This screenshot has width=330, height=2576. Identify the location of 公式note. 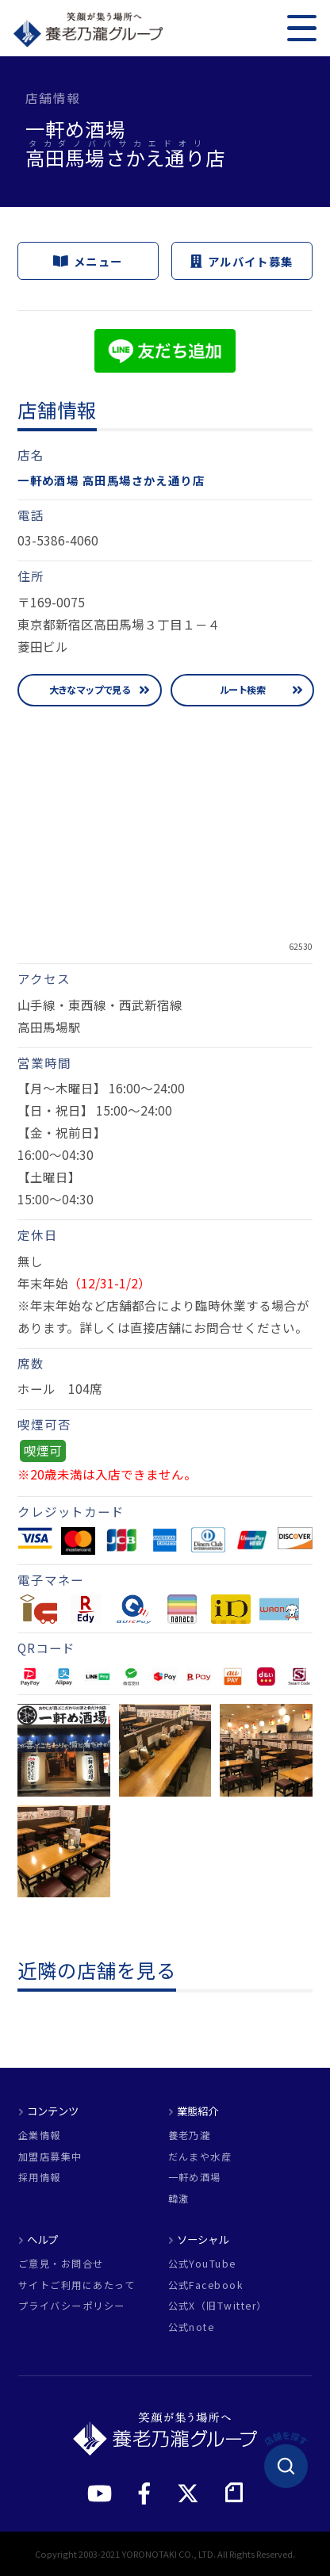
(191, 2327).